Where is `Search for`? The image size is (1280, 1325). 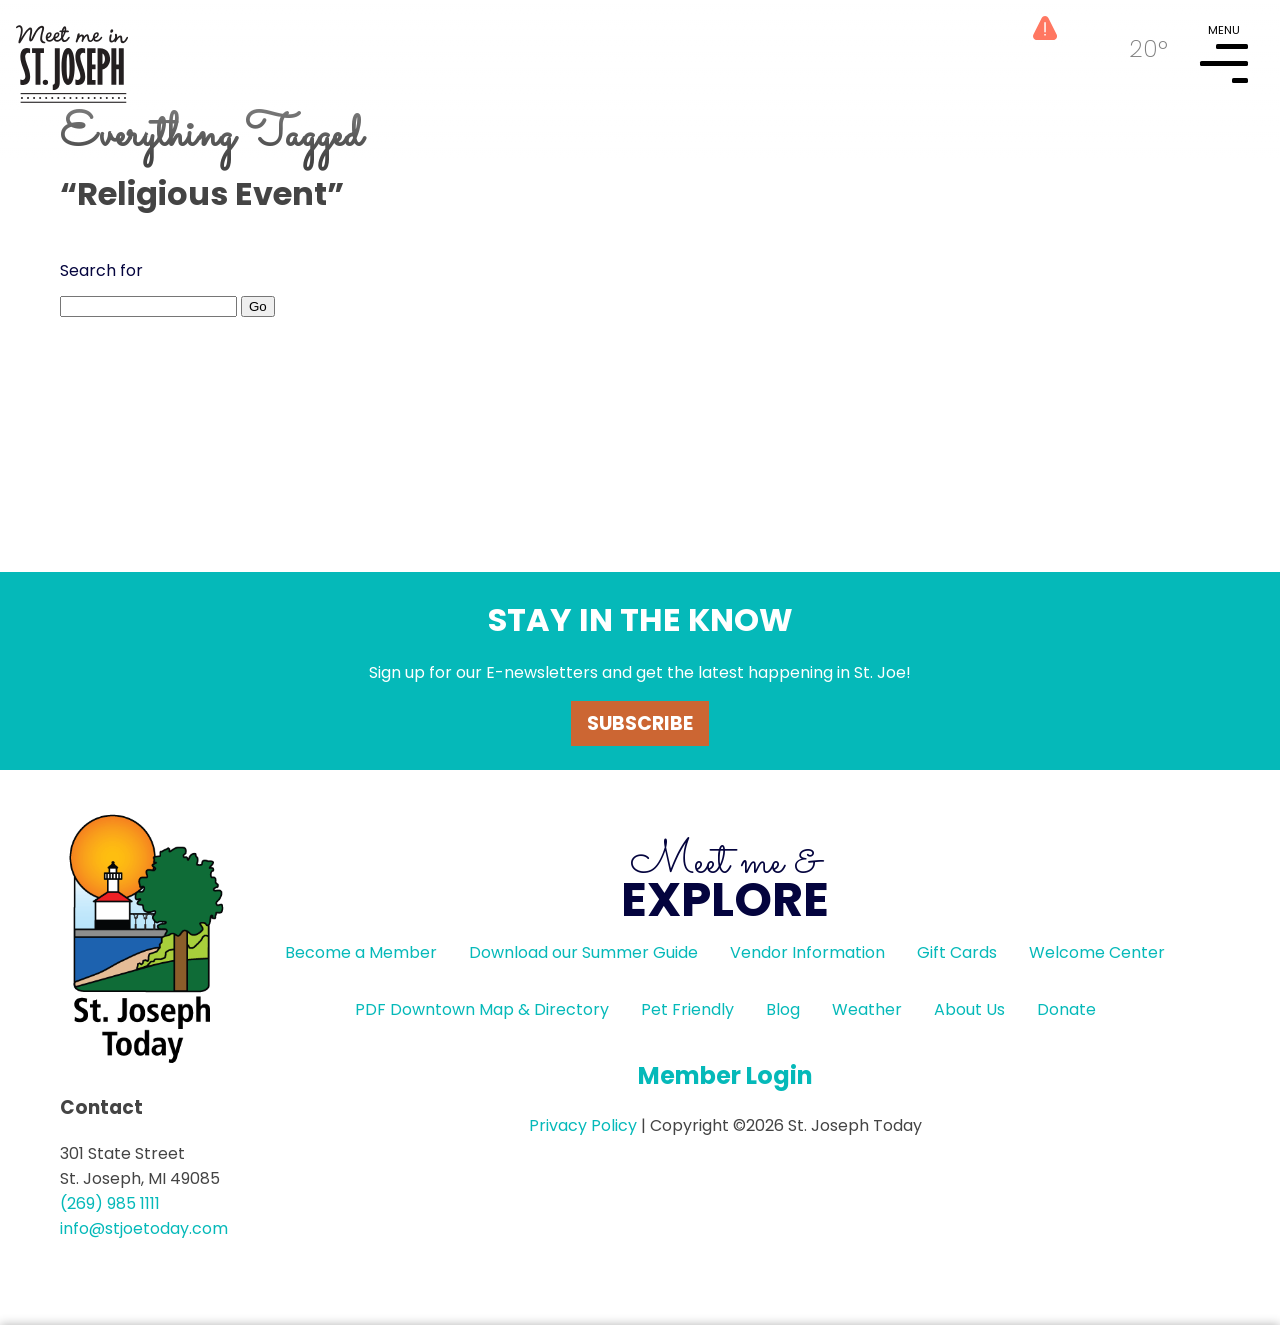
Search for is located at coordinates (101, 270).